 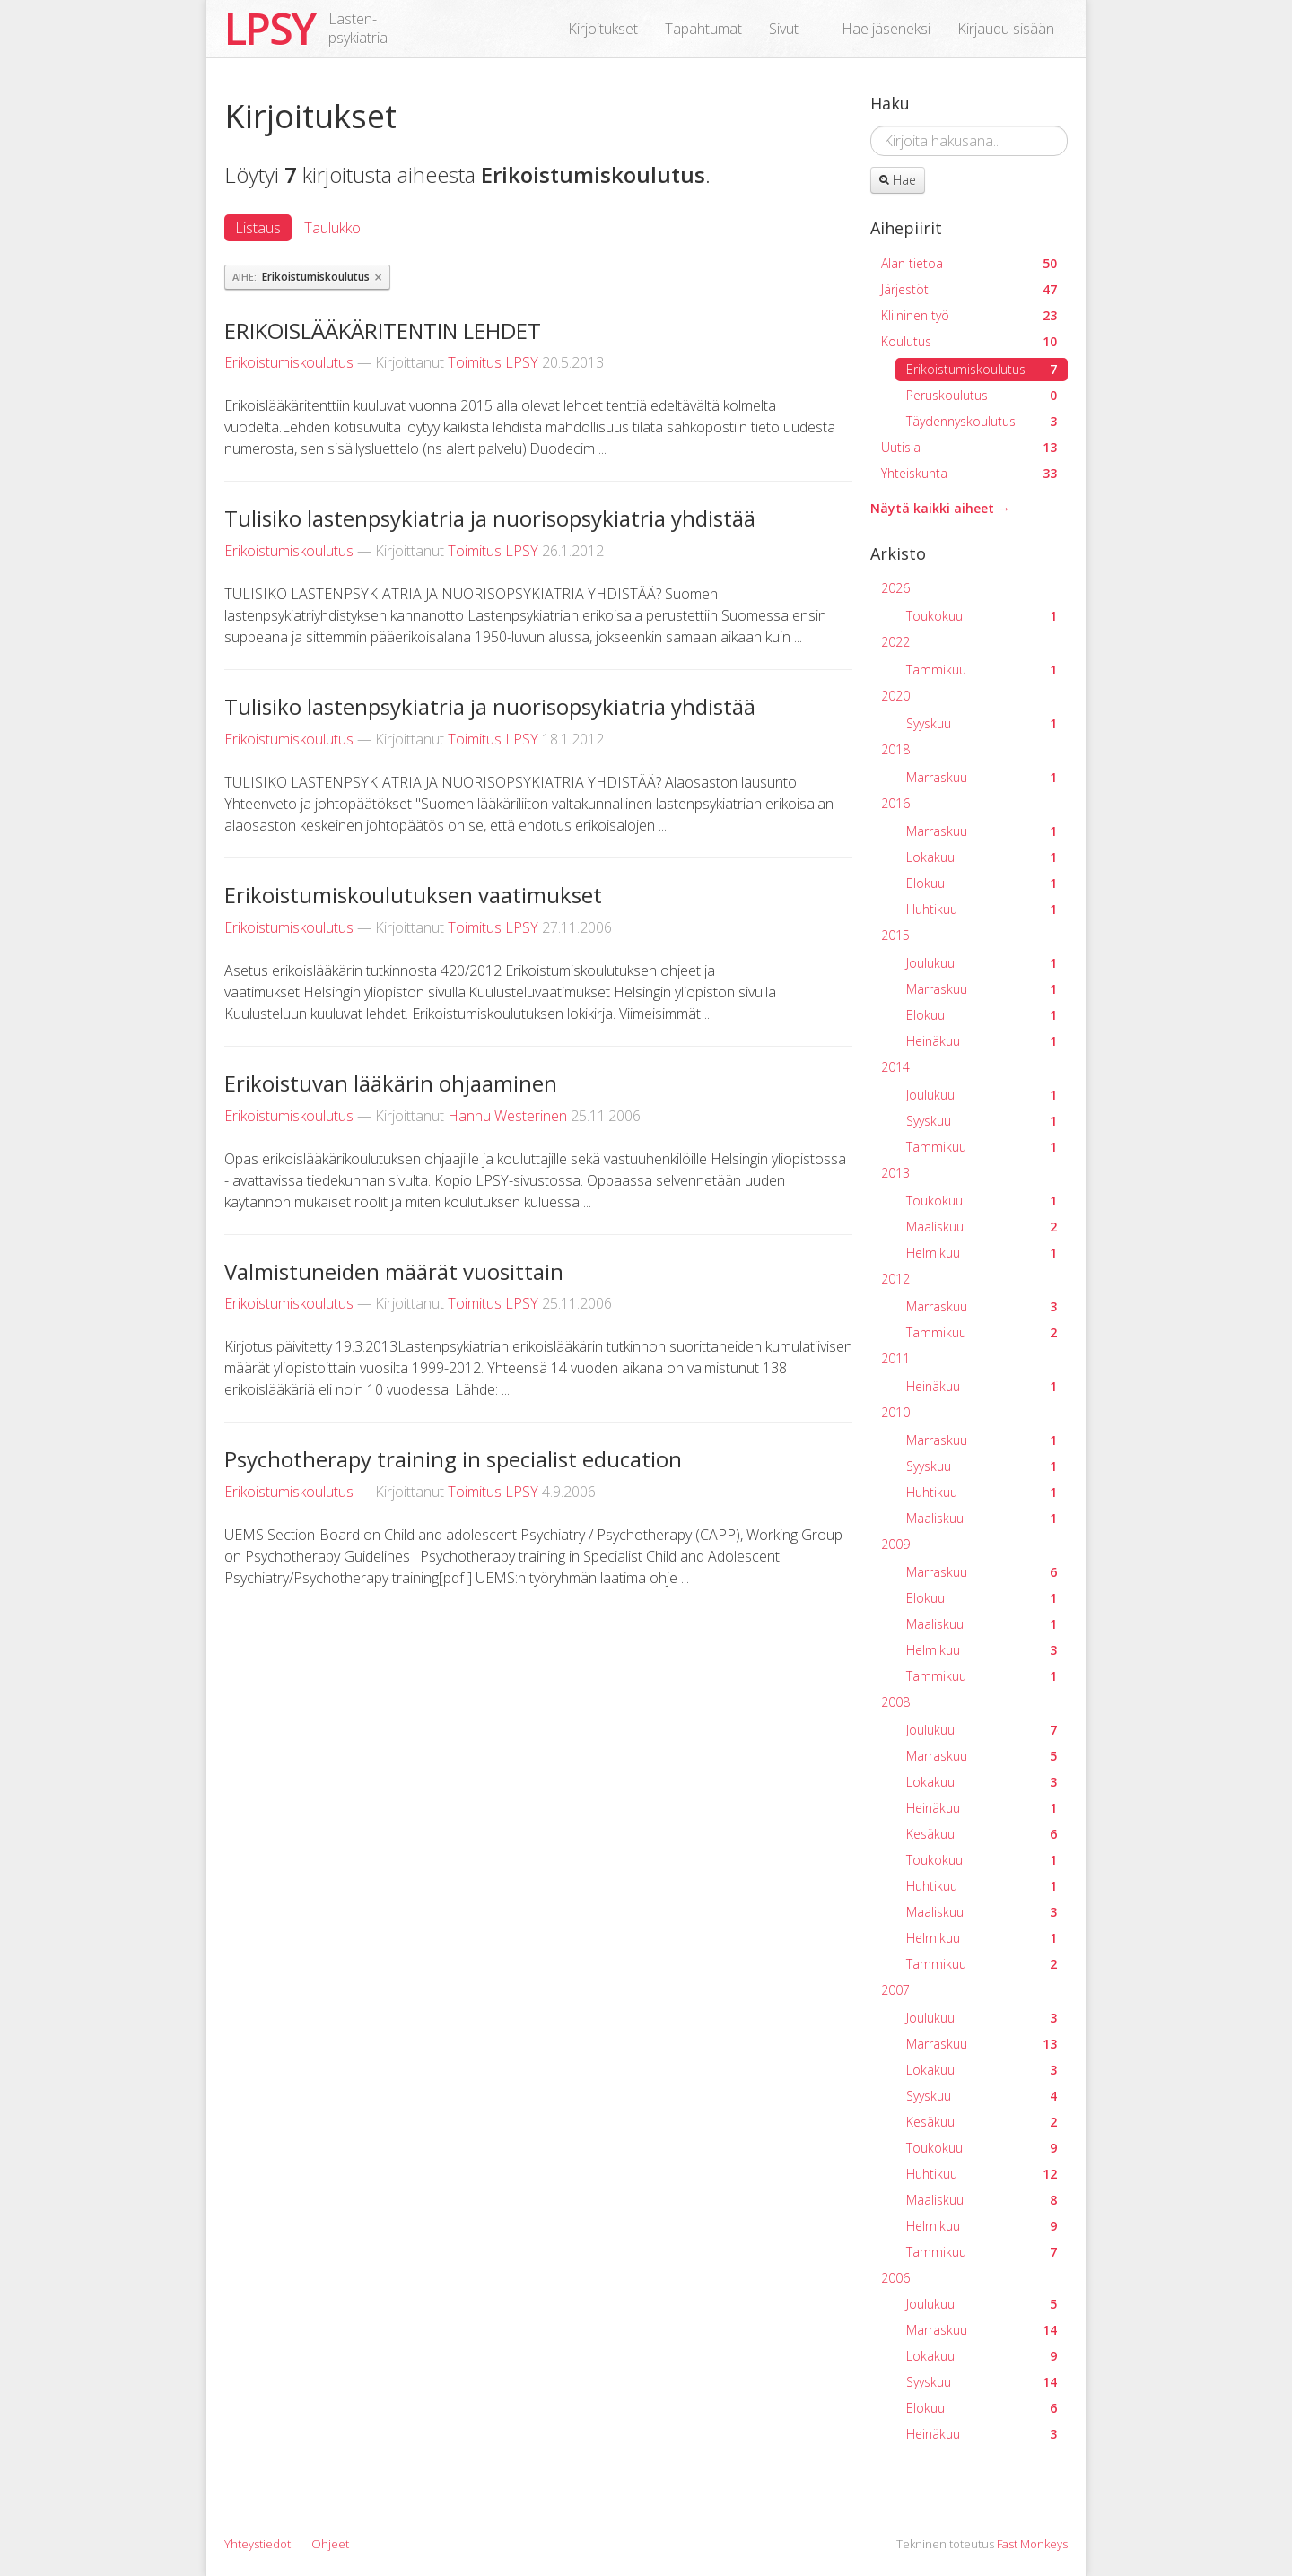 What do you see at coordinates (289, 362) in the screenshot?
I see `Erikoistumiskoulutus` at bounding box center [289, 362].